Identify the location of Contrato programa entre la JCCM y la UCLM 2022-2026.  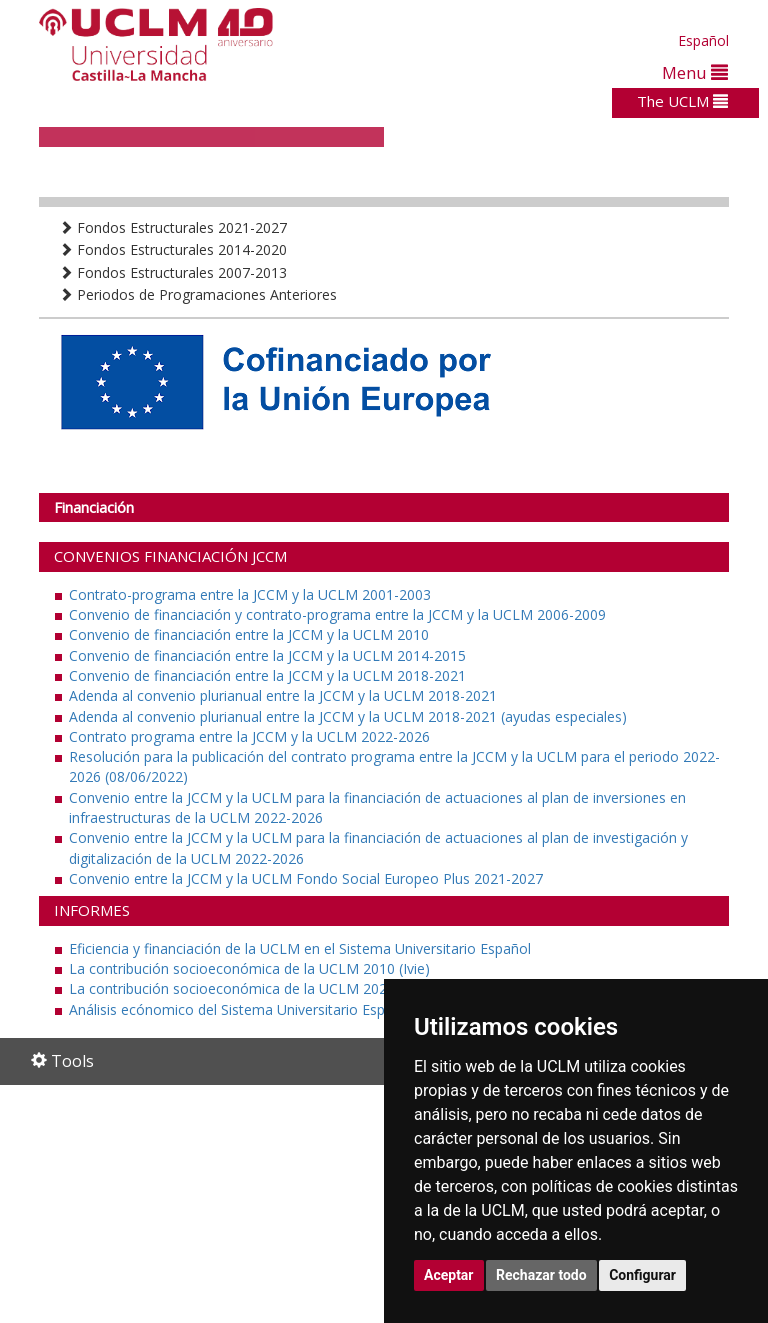
(249, 736).